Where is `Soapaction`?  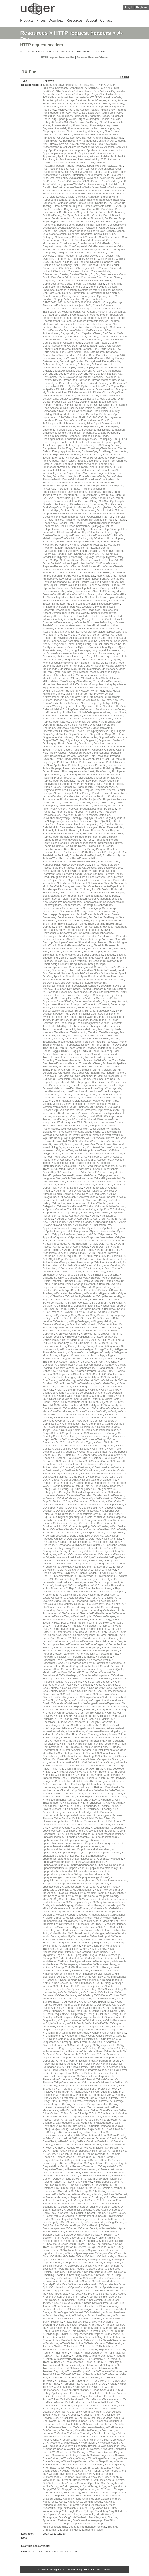
Soapaction is located at coordinates (58, 970).